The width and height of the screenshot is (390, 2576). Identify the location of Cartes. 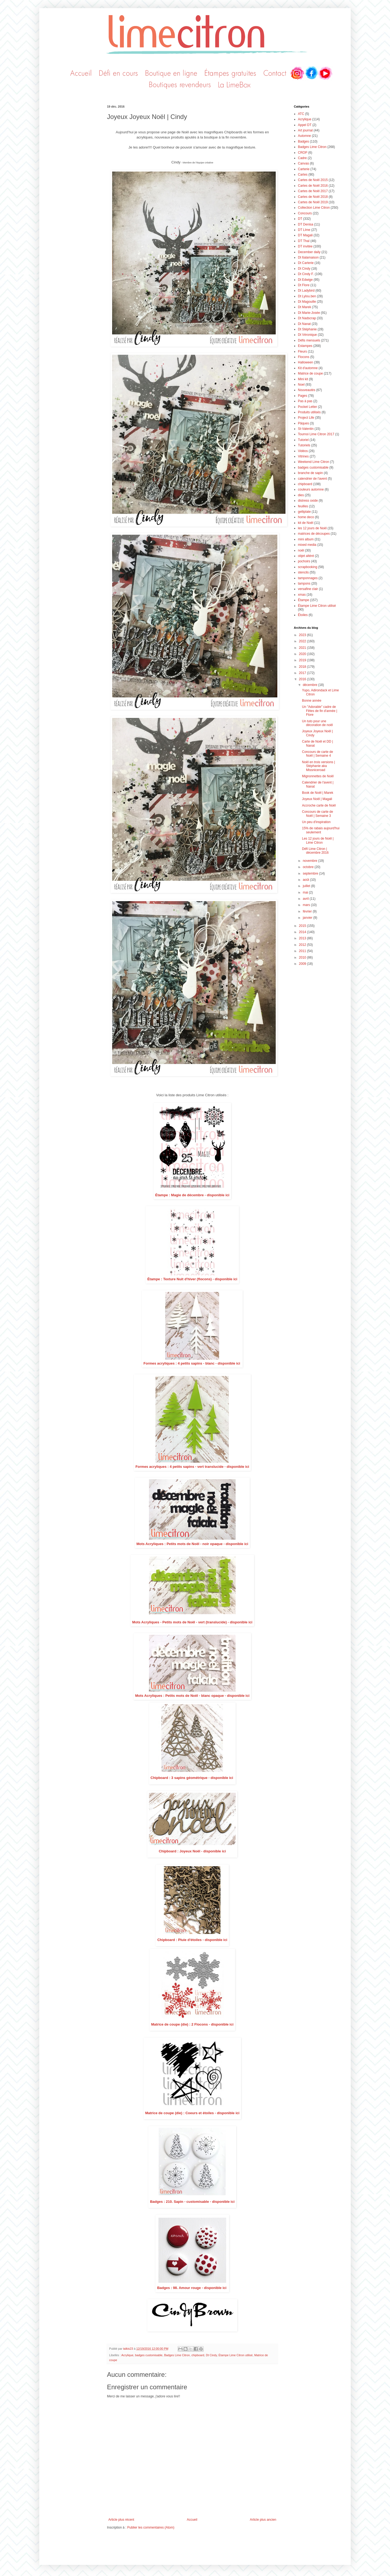
(302, 174).